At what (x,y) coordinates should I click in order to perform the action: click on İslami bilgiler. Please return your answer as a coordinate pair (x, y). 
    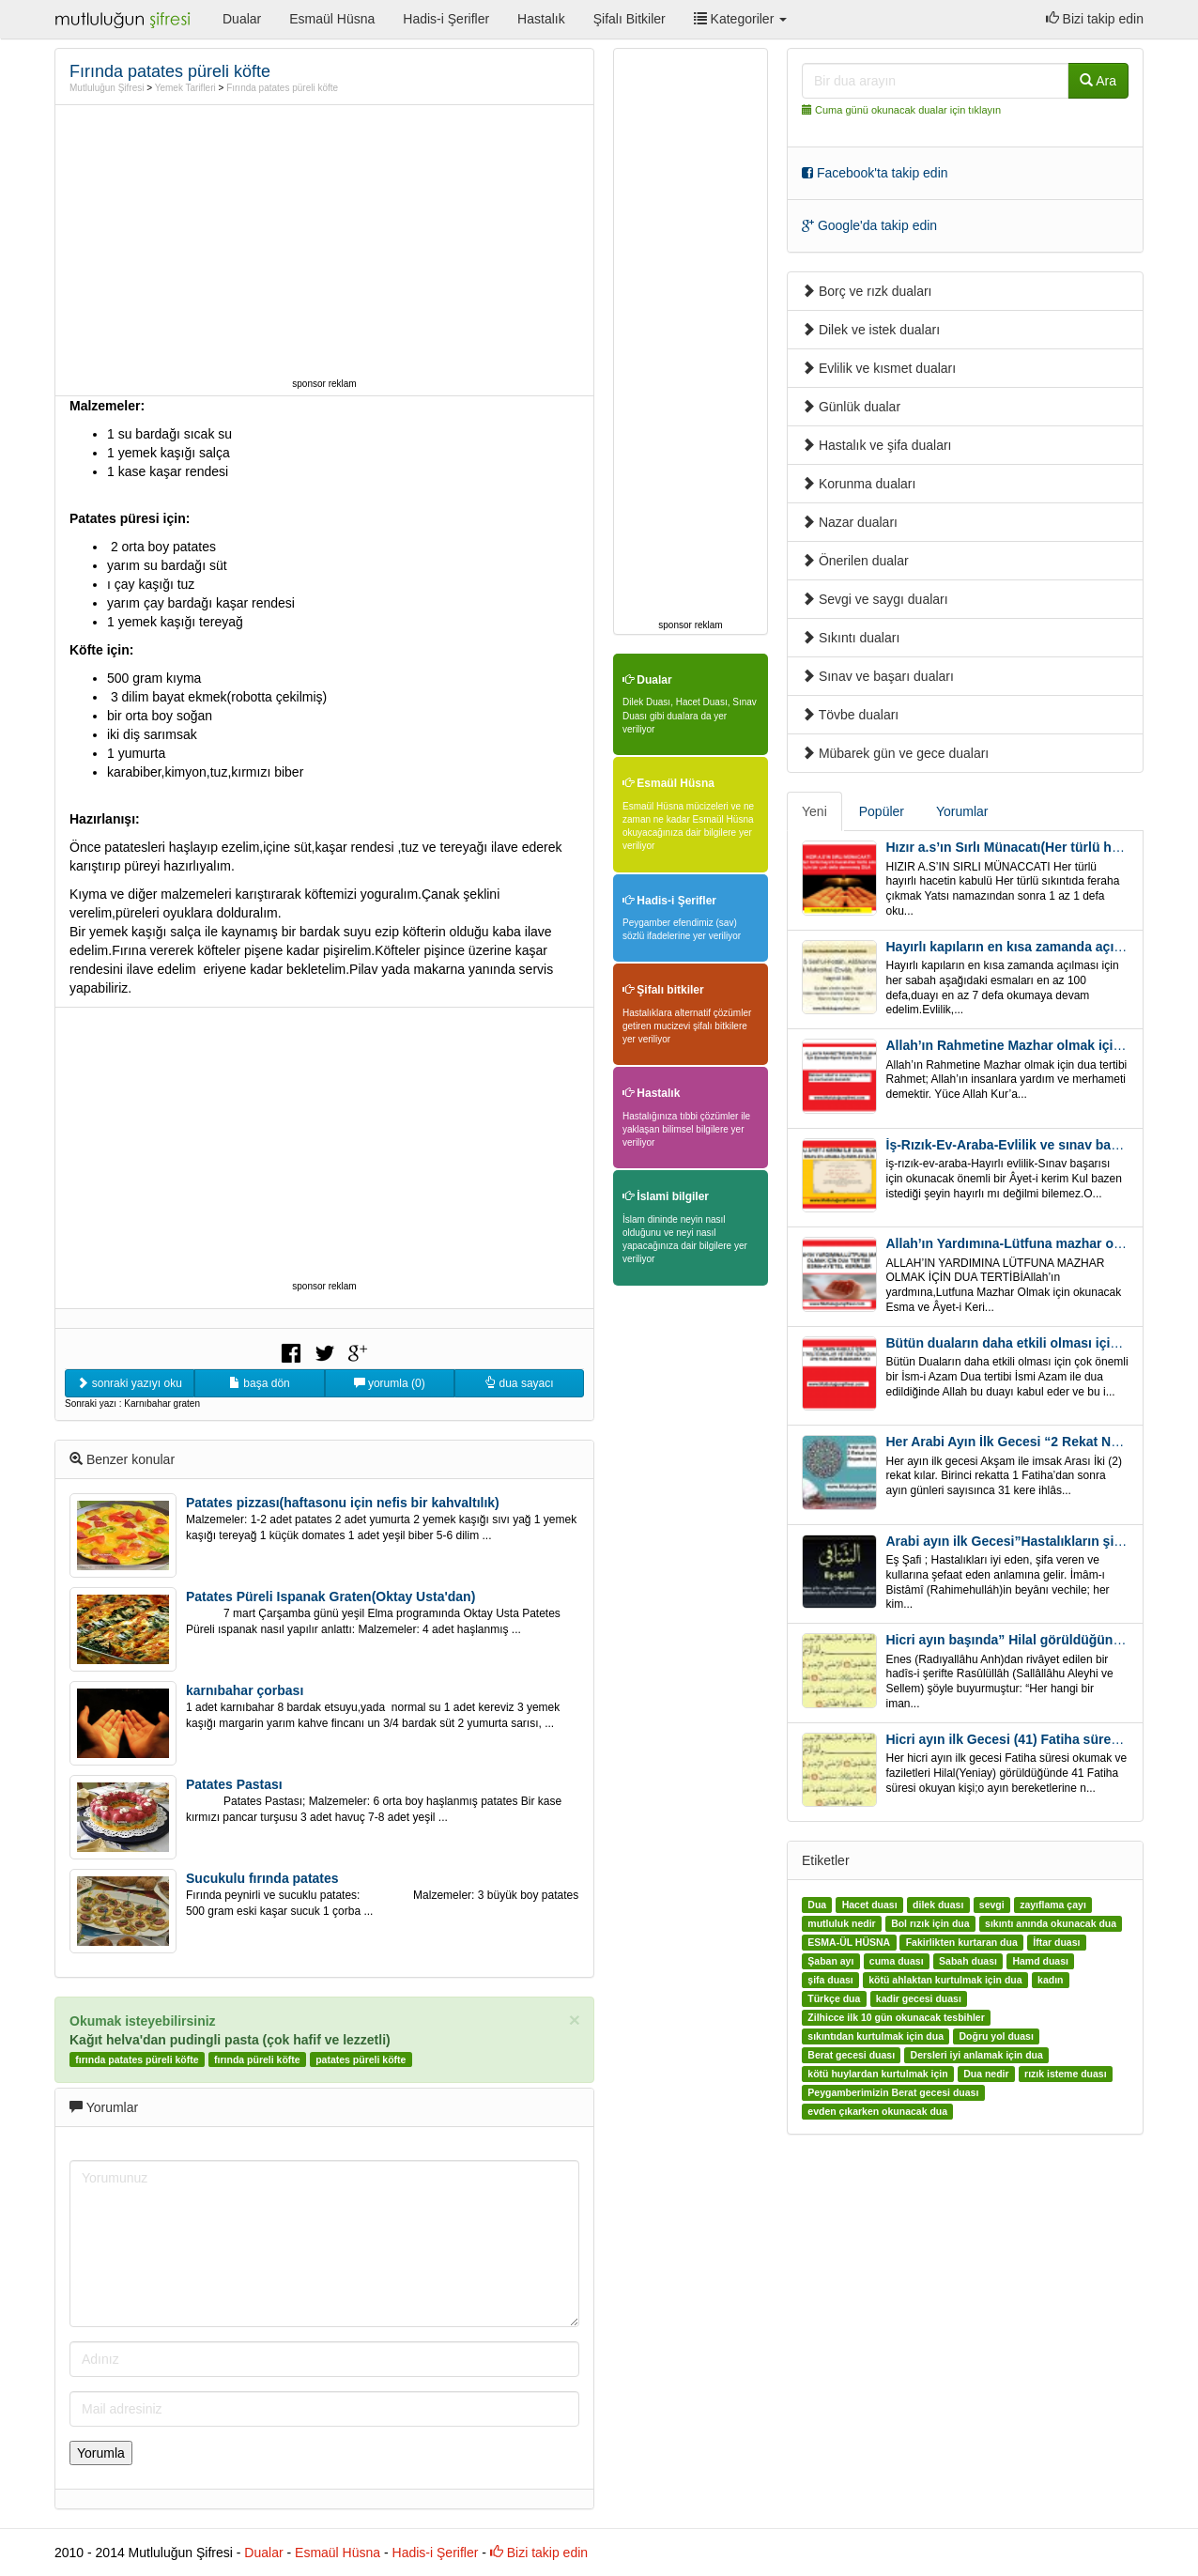
    Looking at the image, I should click on (665, 1196).